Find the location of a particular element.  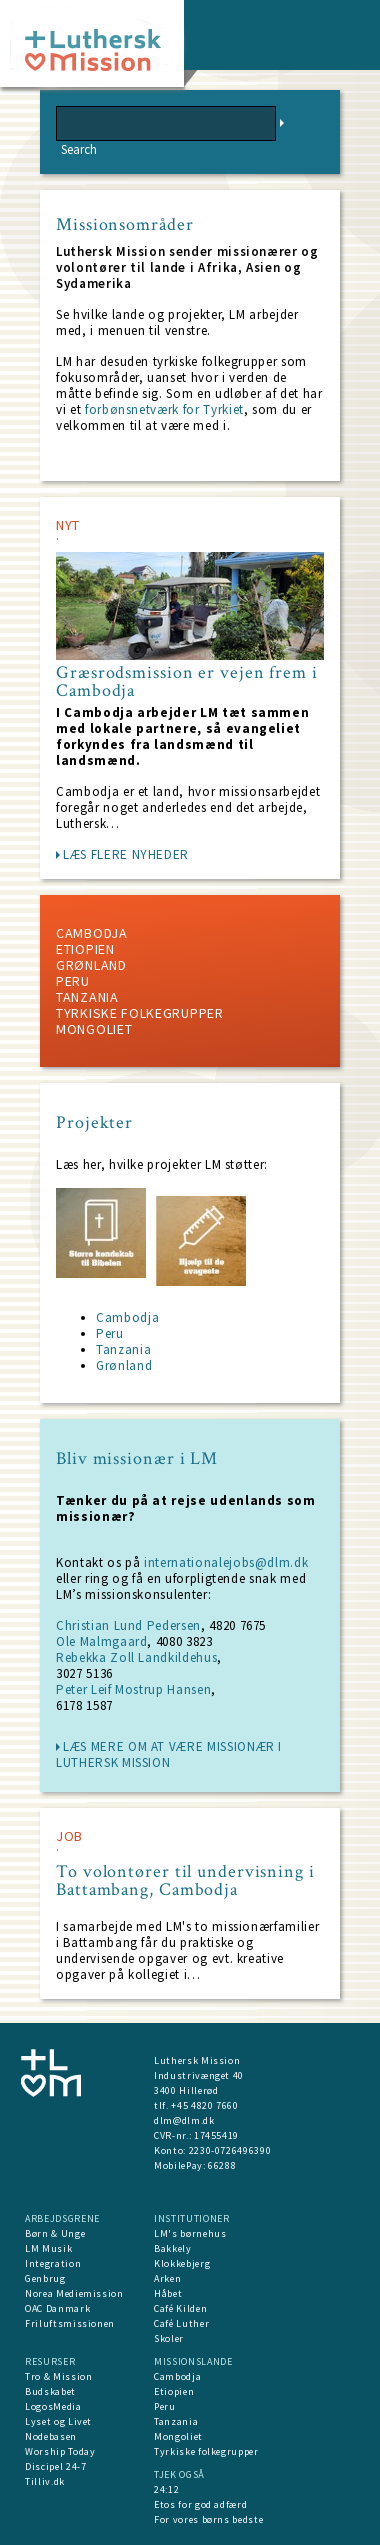

Integration is located at coordinates (53, 2263).